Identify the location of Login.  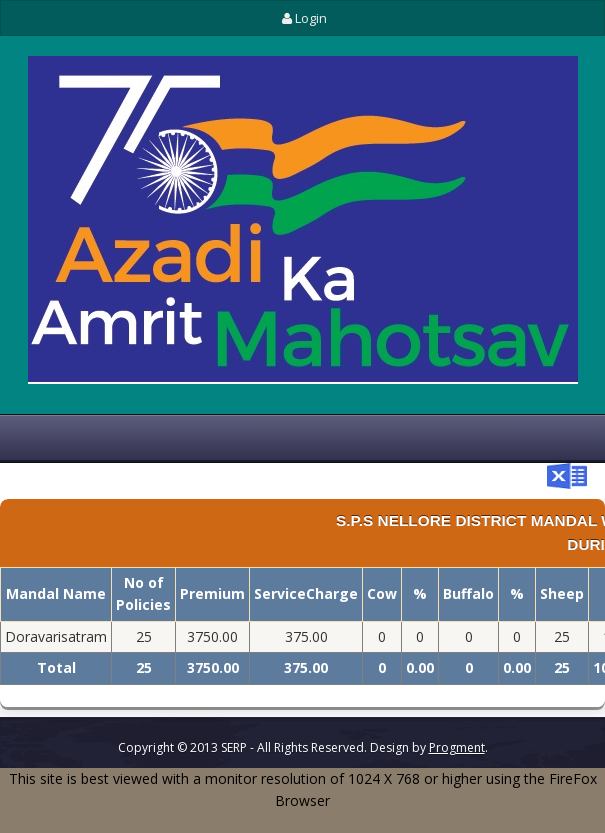
(302, 18).